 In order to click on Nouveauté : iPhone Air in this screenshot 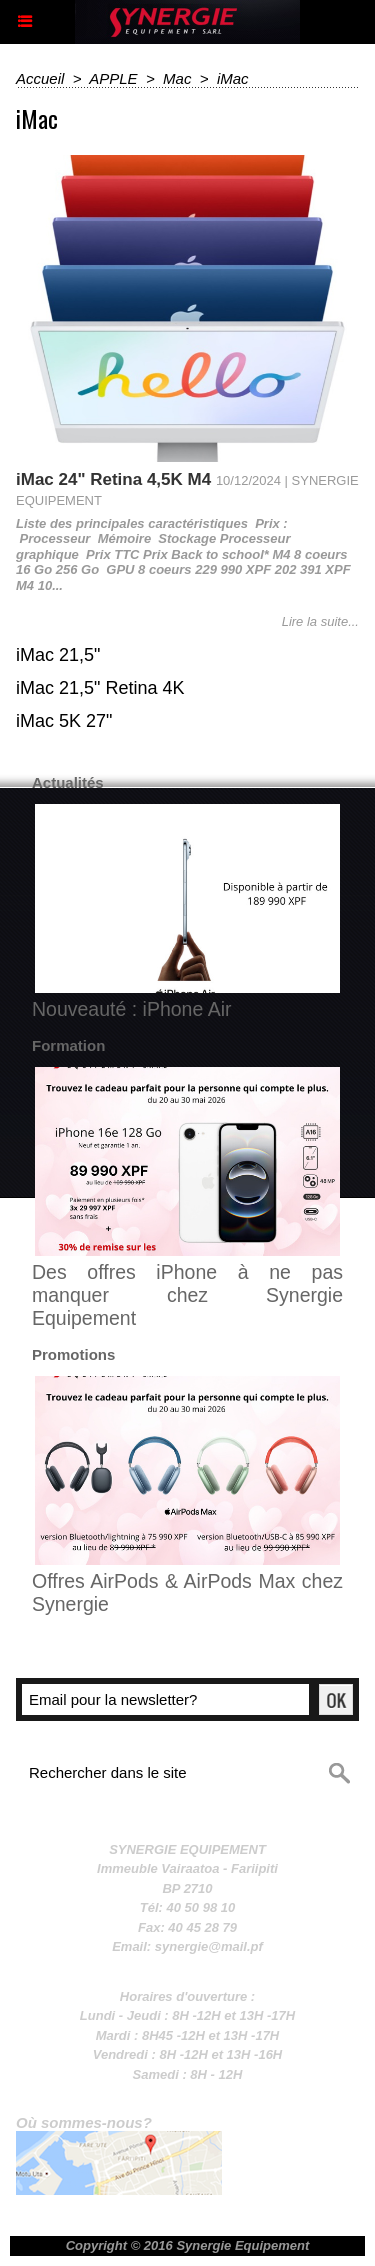, I will do `click(131, 1009)`.